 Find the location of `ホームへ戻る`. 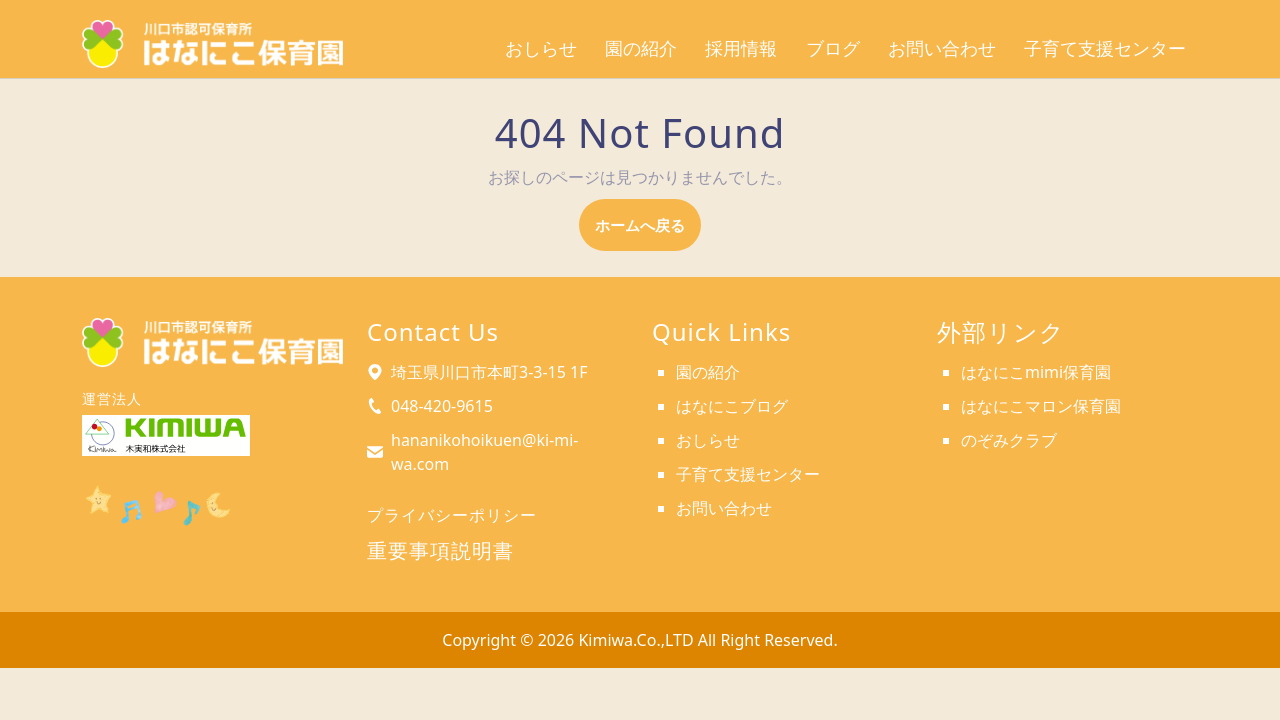

ホームへ戻る is located at coordinates (648, 231).